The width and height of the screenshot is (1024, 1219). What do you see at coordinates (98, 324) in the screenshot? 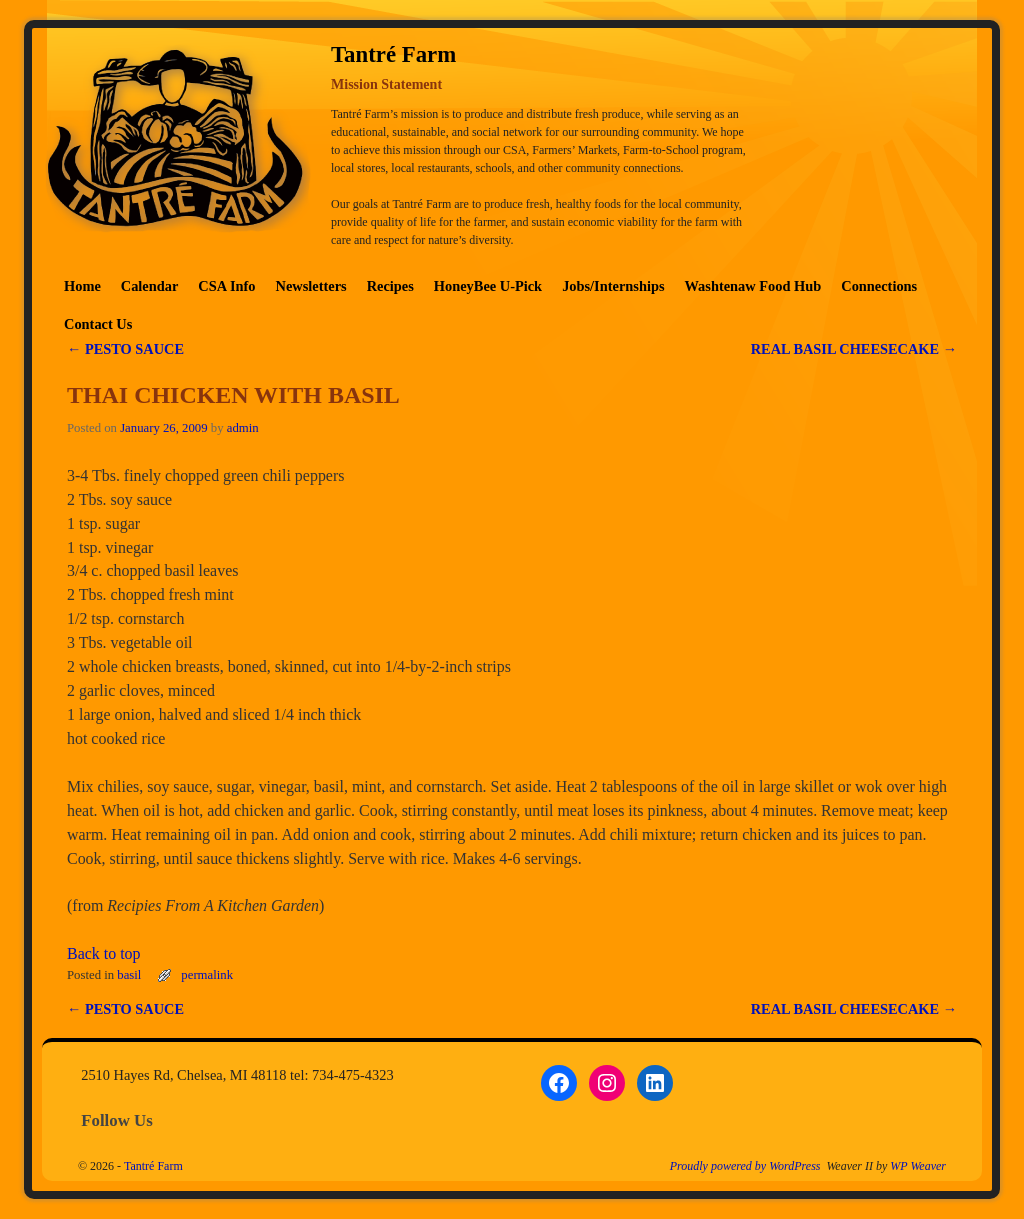
I see `Contact Us` at bounding box center [98, 324].